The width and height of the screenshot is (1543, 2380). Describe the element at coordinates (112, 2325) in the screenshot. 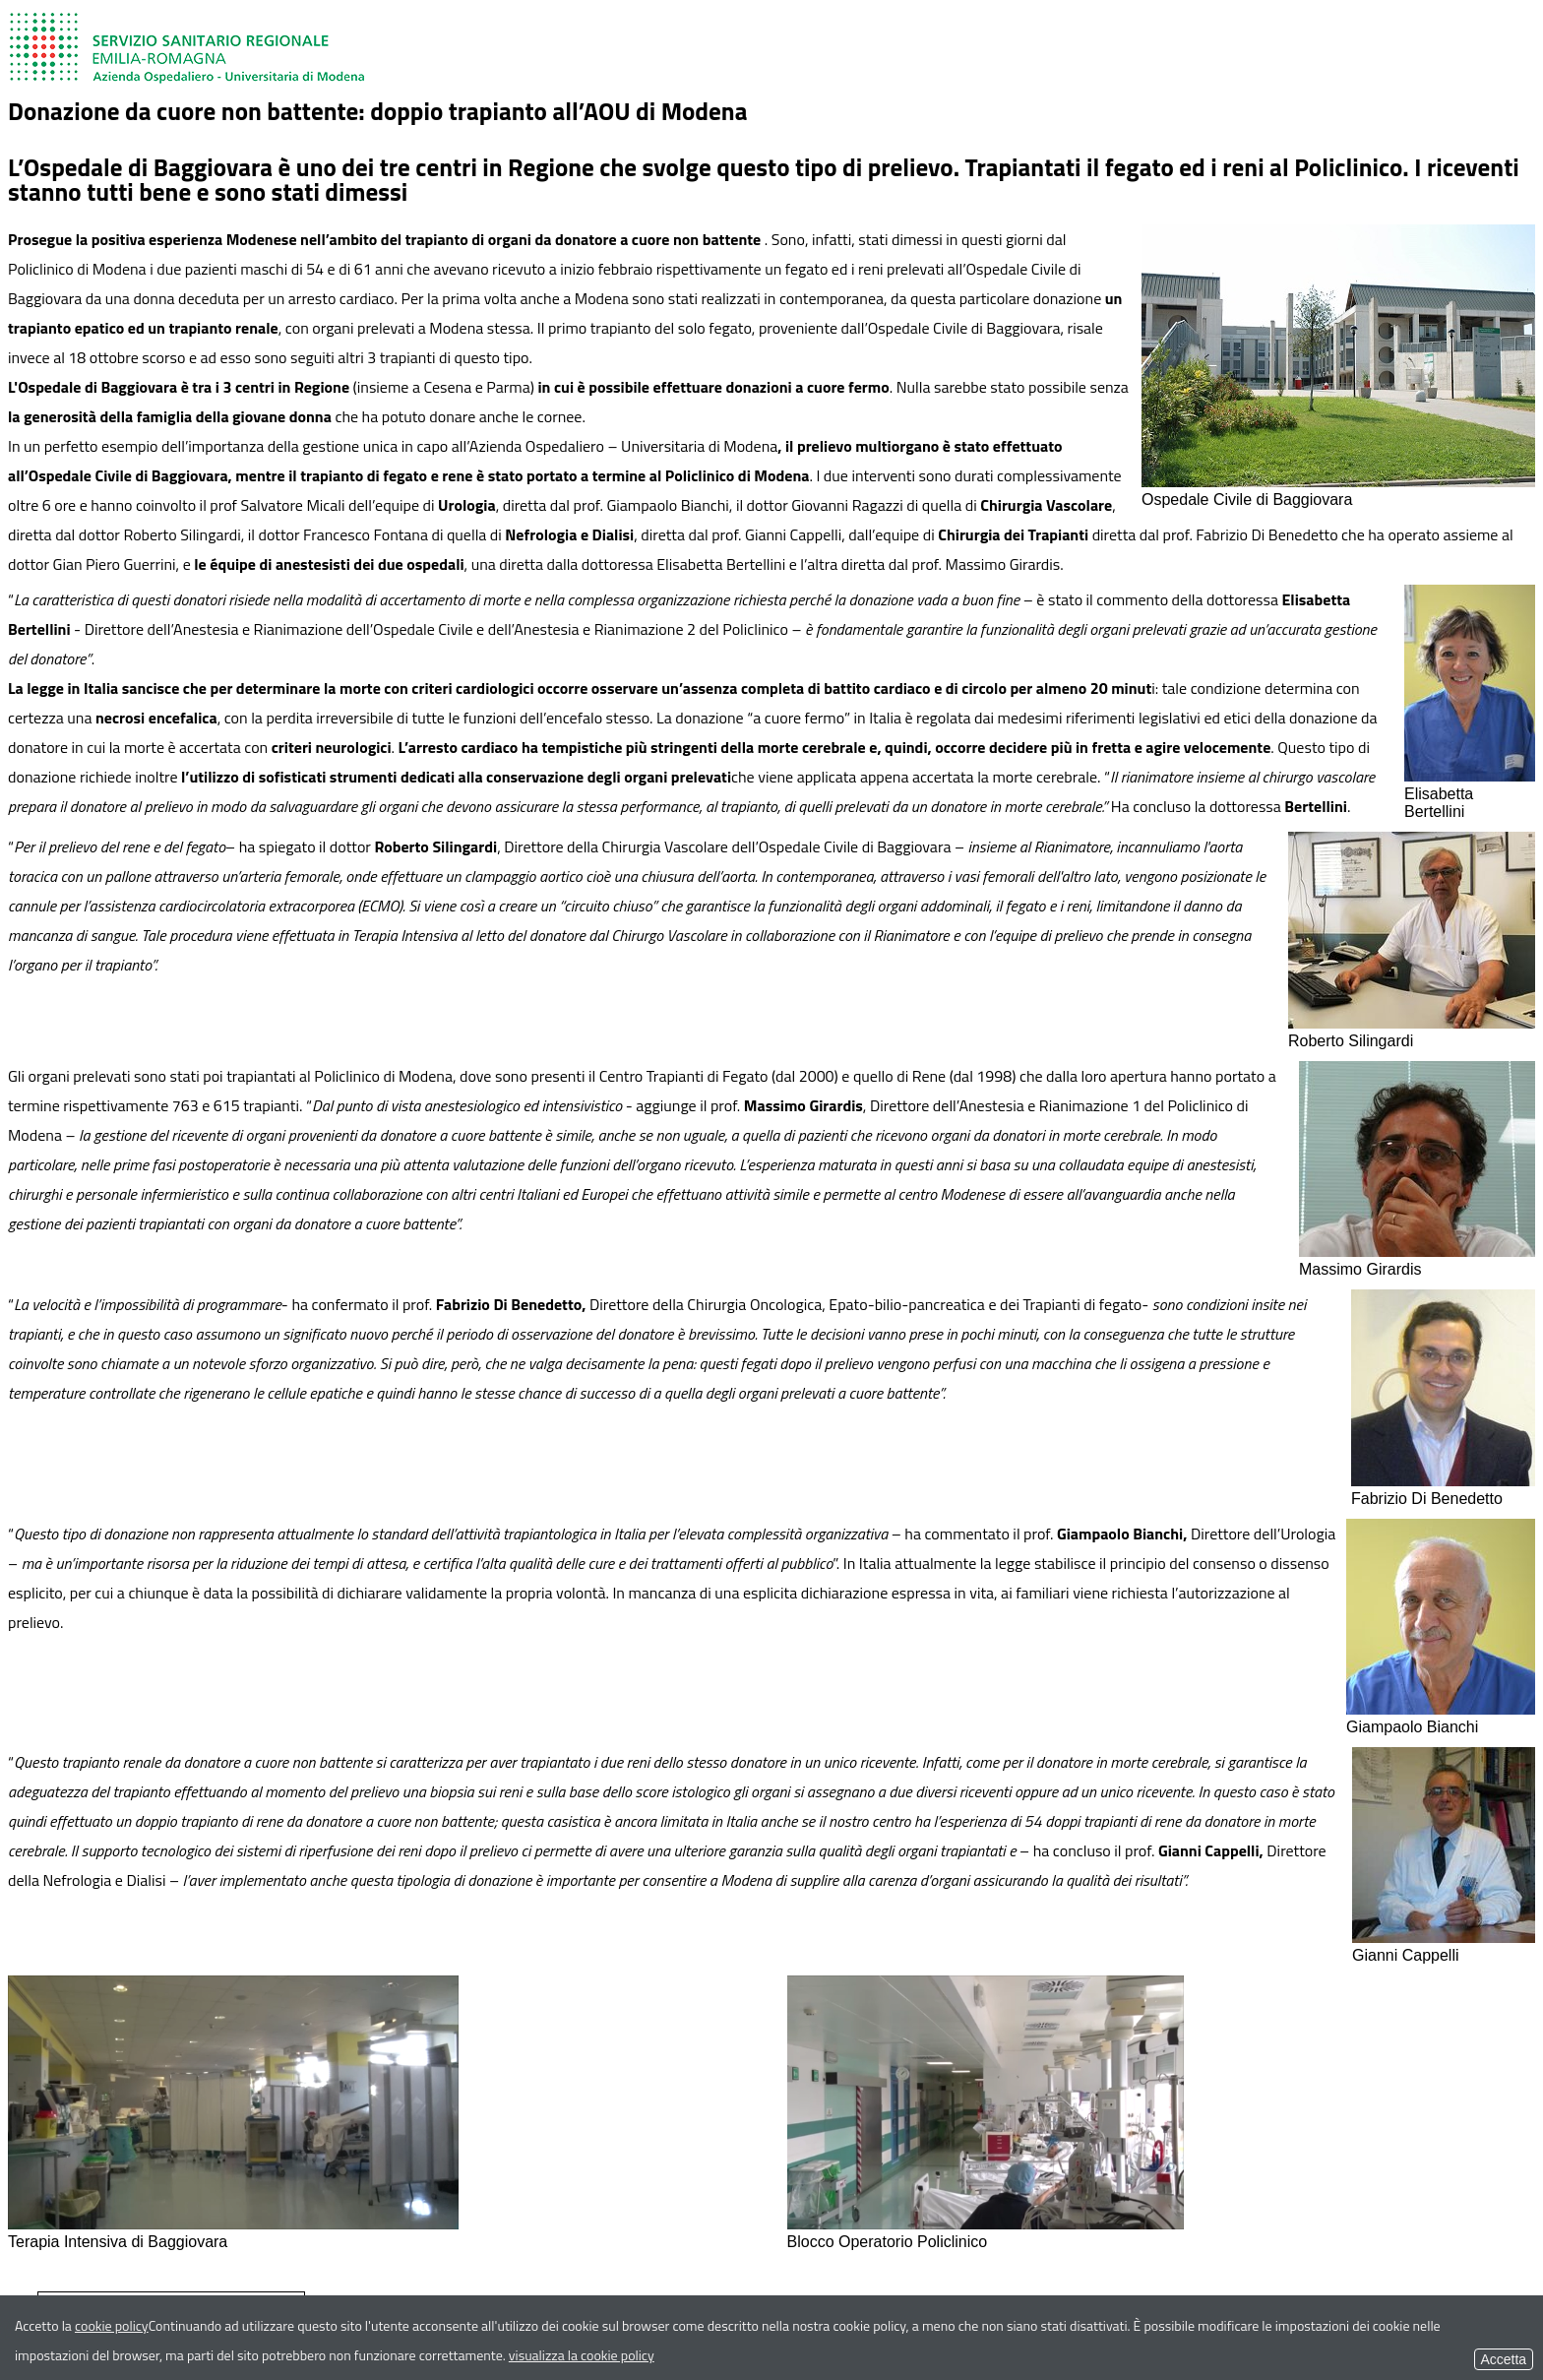

I see `cookie policy` at that location.